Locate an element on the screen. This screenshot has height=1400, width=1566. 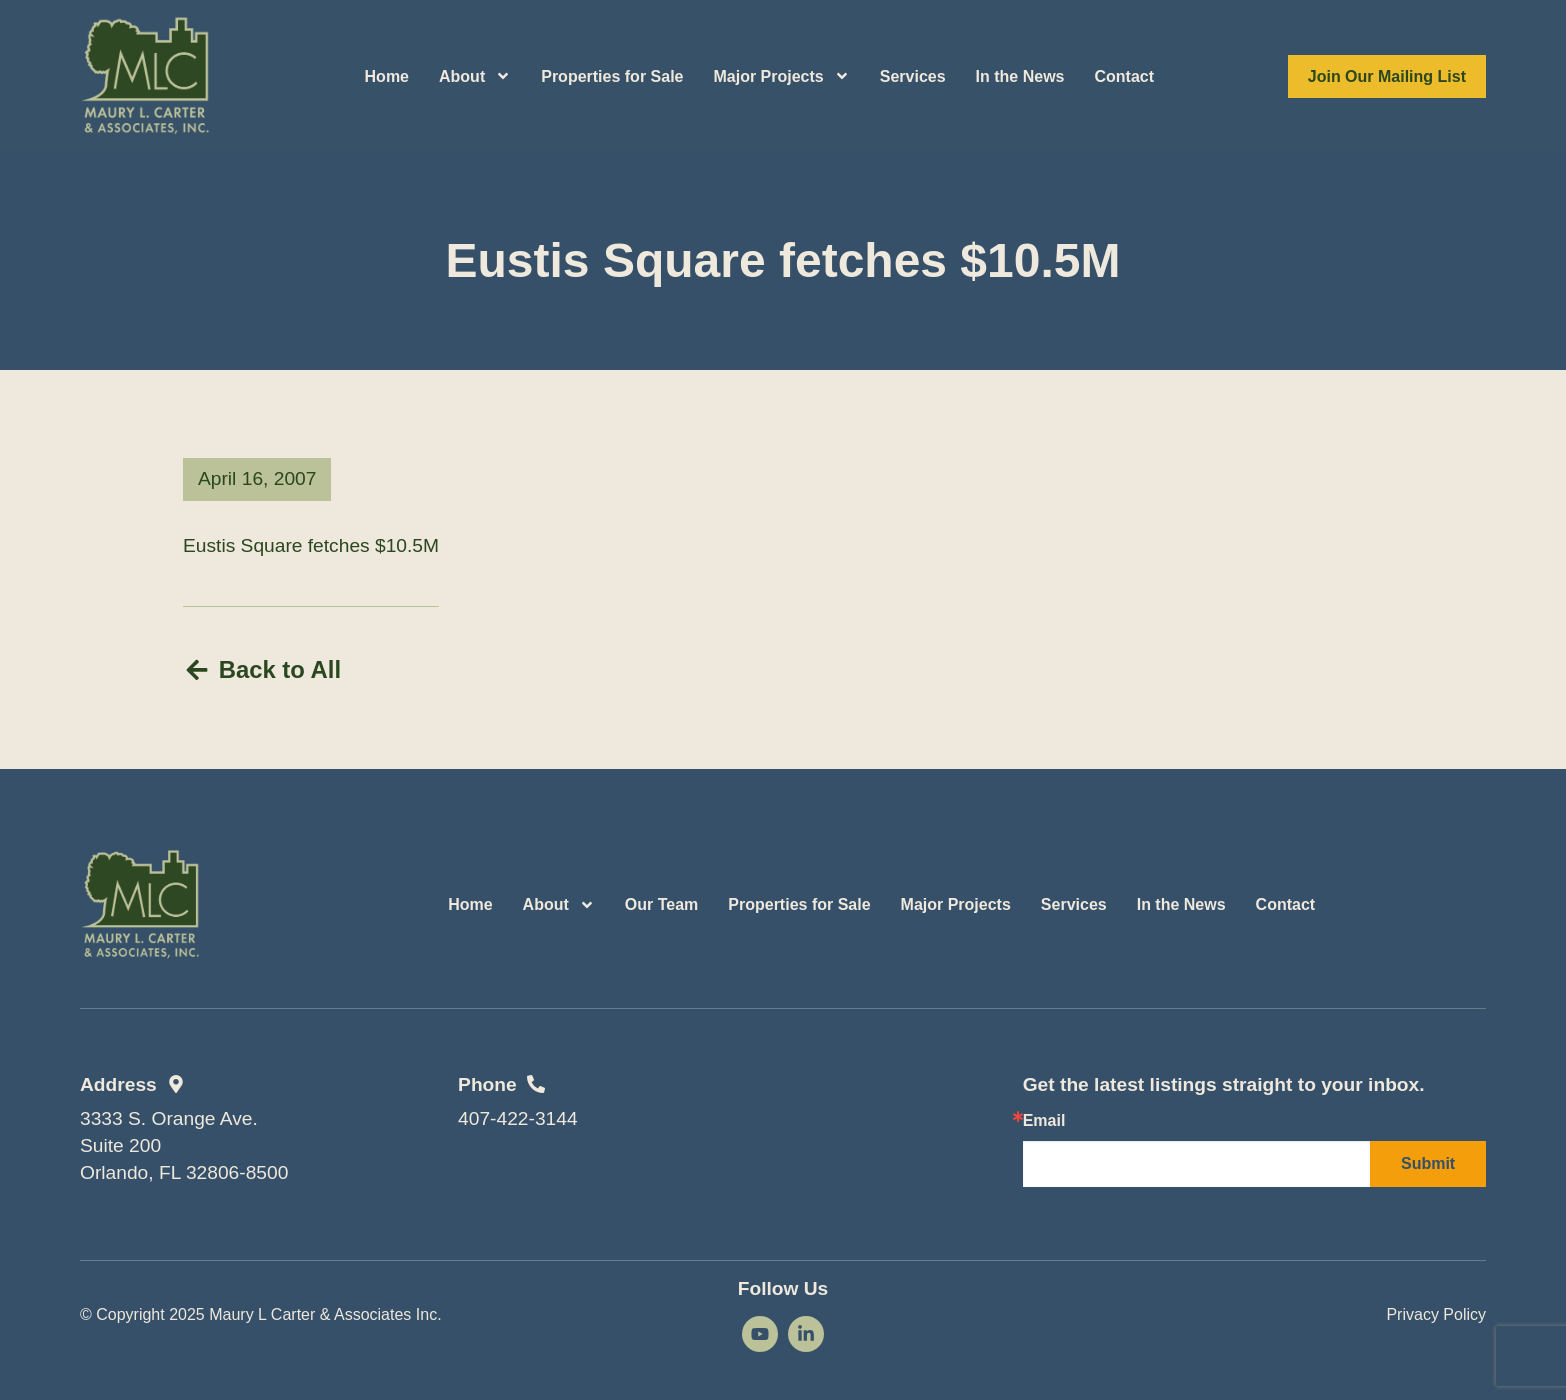
Services is located at coordinates (913, 76).